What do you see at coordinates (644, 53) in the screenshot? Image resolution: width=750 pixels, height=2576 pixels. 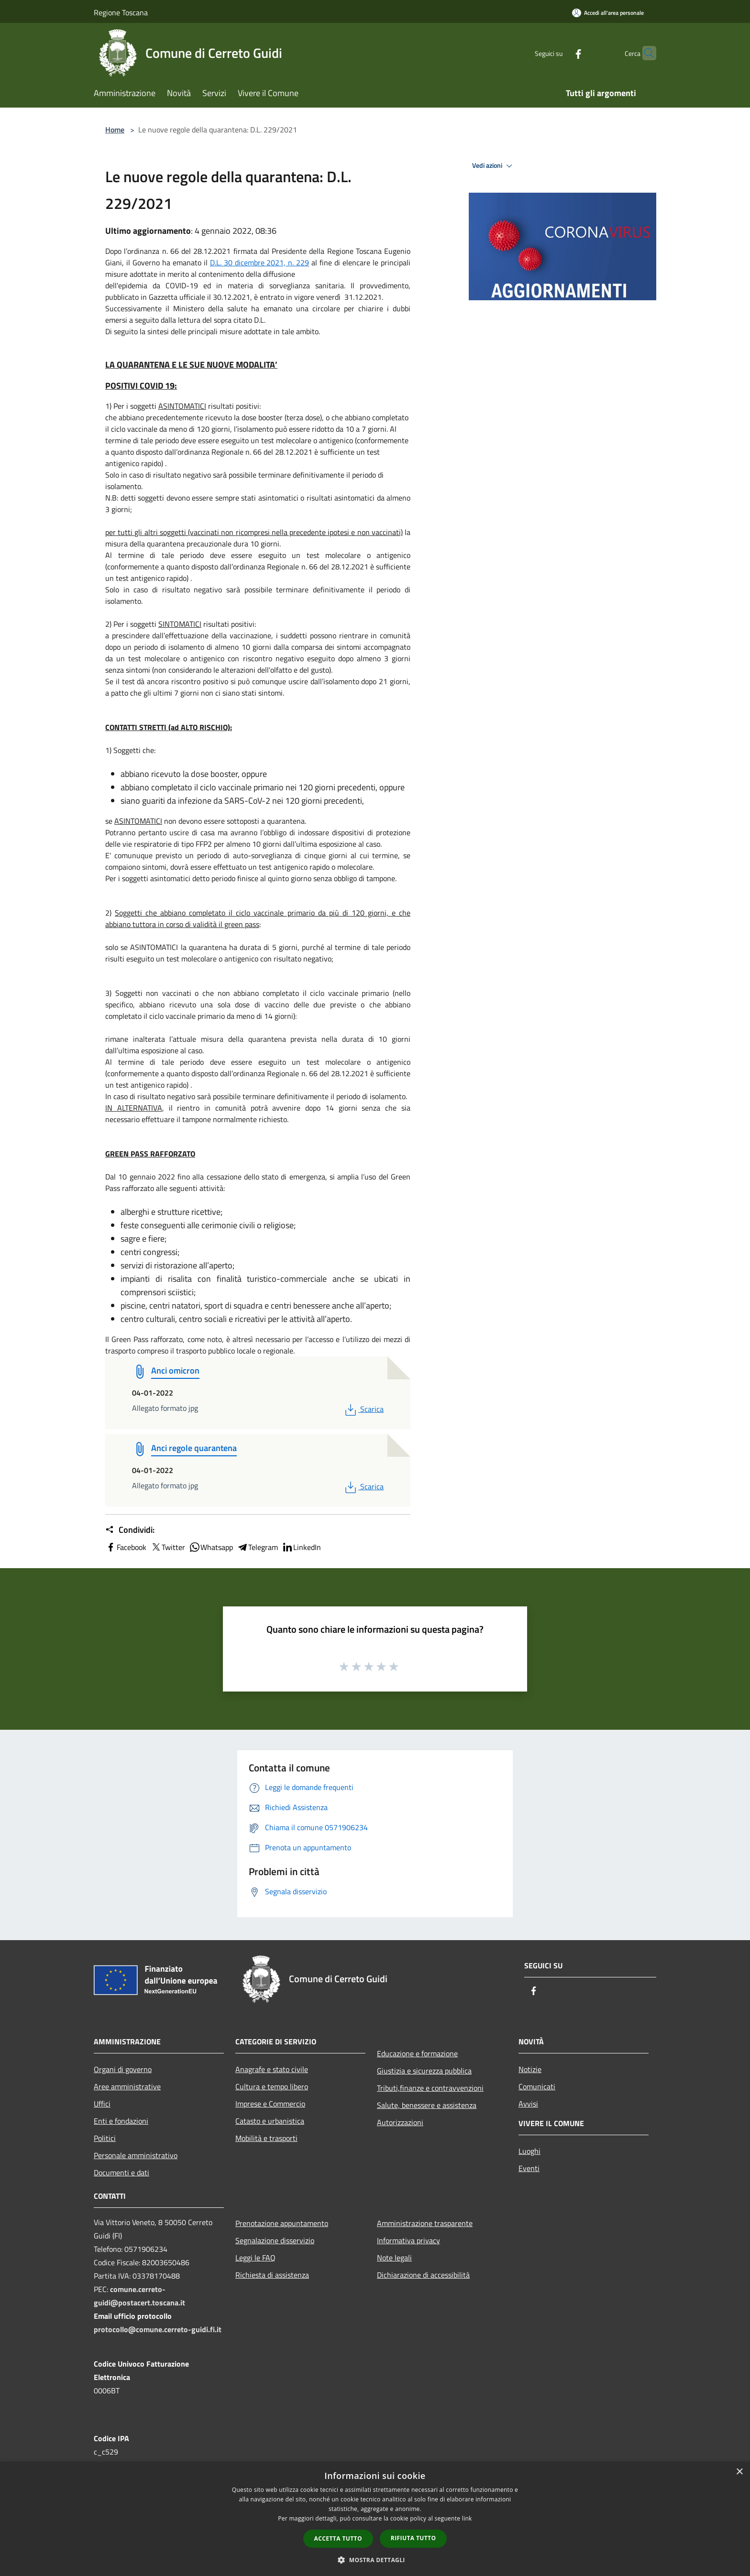 I see `[Cerca]` at bounding box center [644, 53].